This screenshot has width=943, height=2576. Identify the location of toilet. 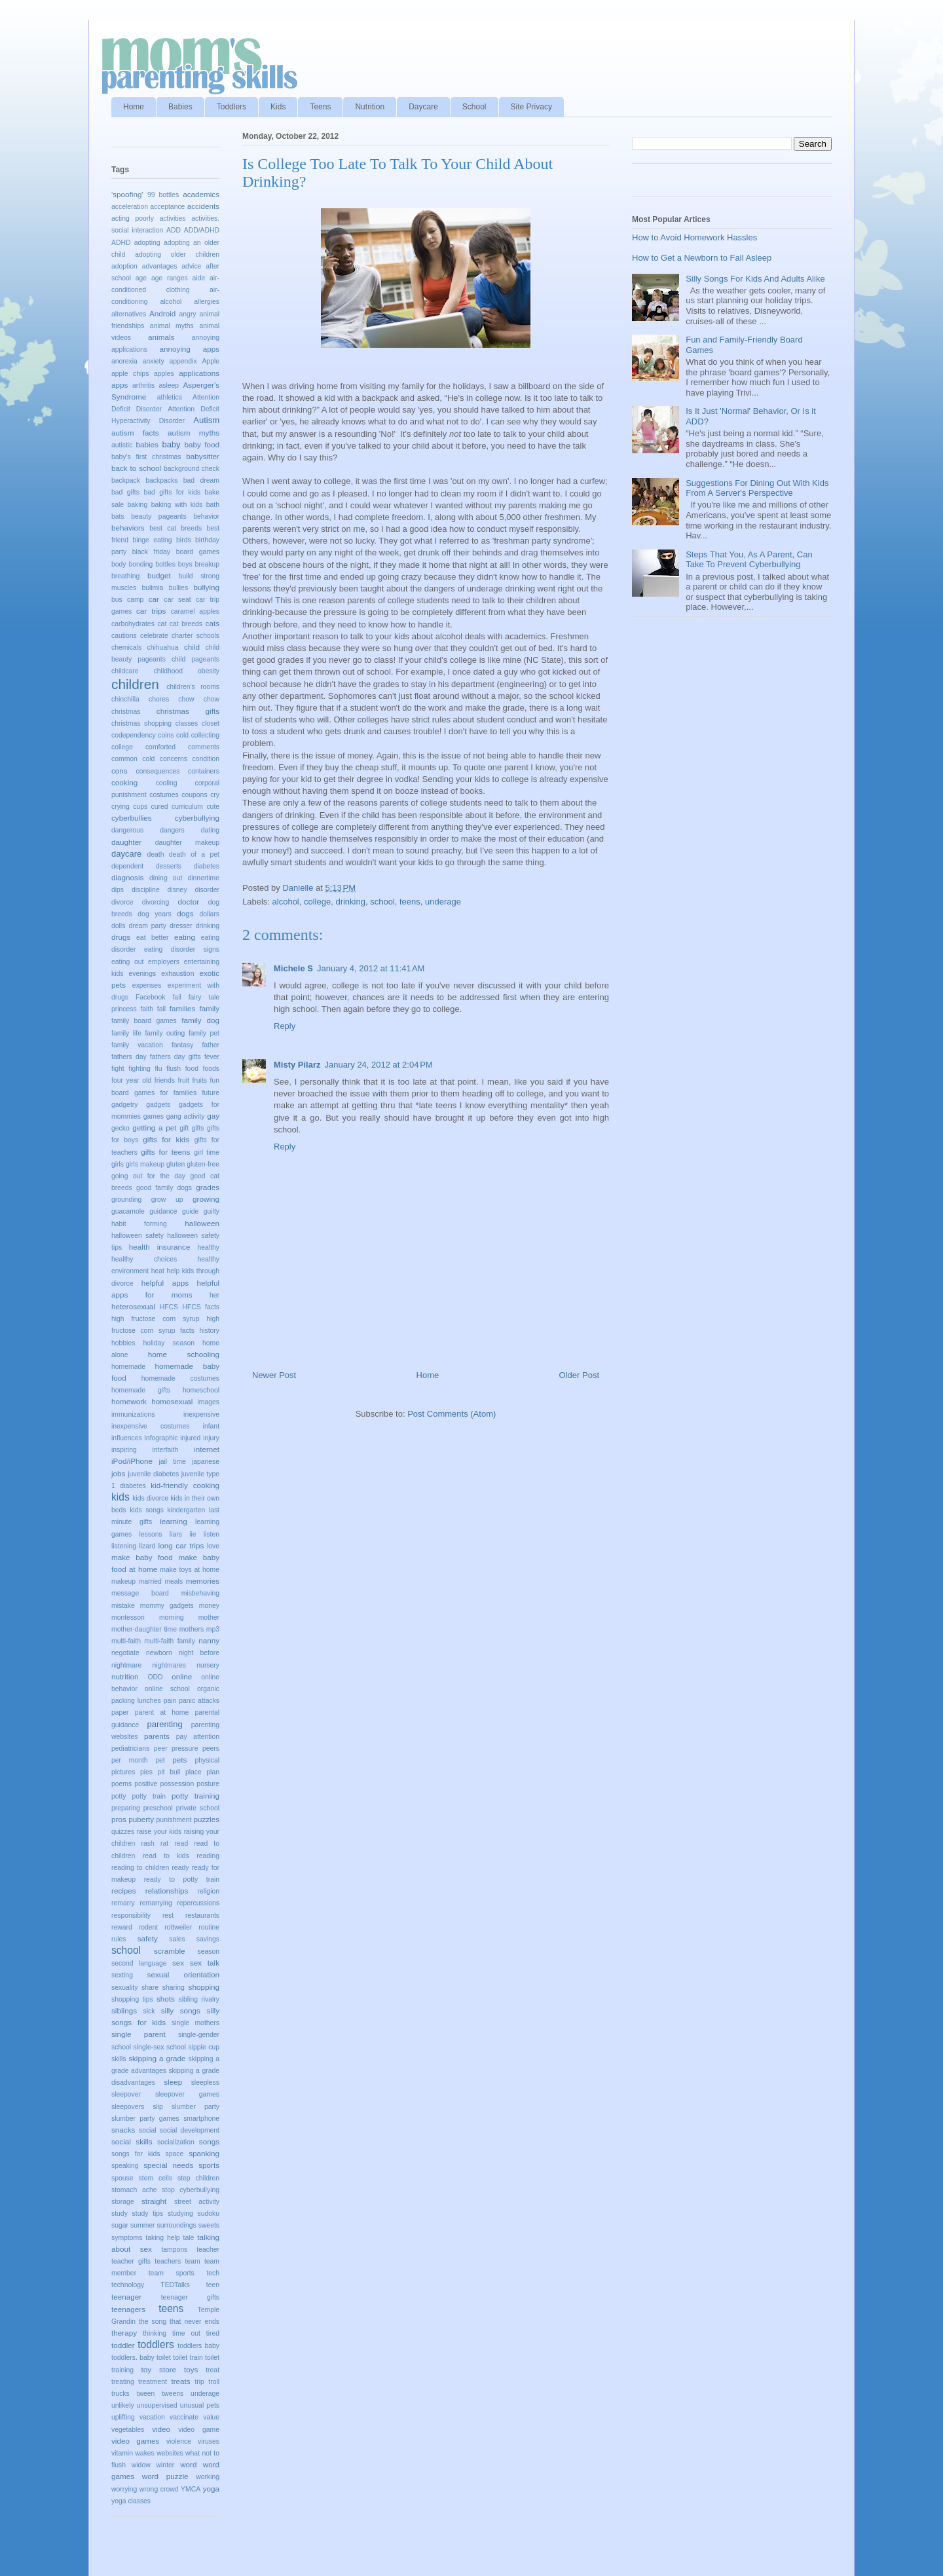
(164, 2357).